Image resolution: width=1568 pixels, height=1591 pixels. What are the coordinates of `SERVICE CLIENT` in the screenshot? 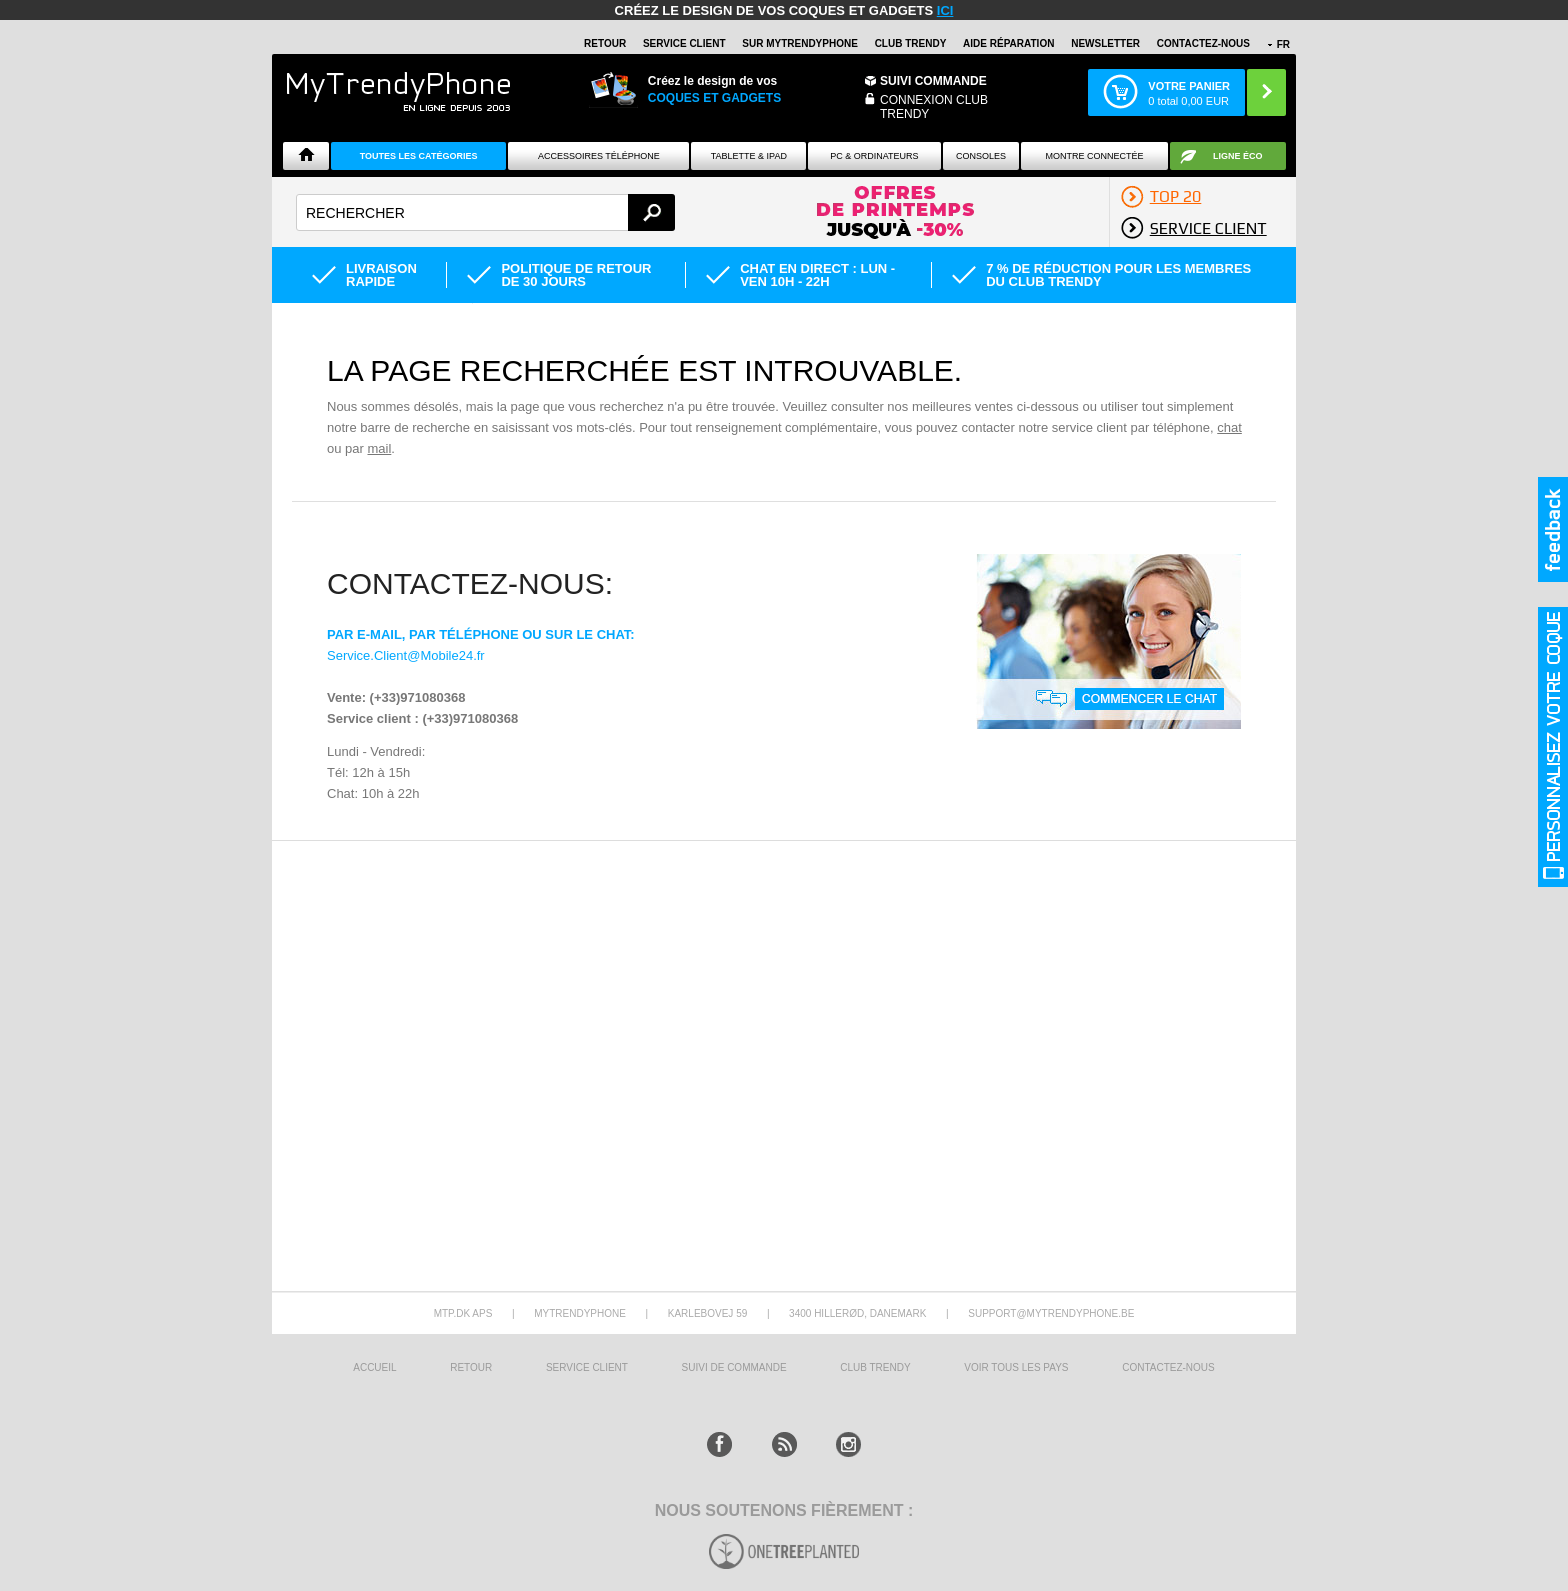 It's located at (684, 43).